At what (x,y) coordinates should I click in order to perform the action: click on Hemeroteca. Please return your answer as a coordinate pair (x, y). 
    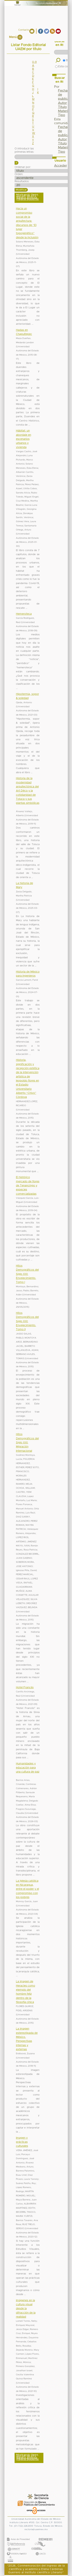
    Looking at the image, I should click on (24, 614).